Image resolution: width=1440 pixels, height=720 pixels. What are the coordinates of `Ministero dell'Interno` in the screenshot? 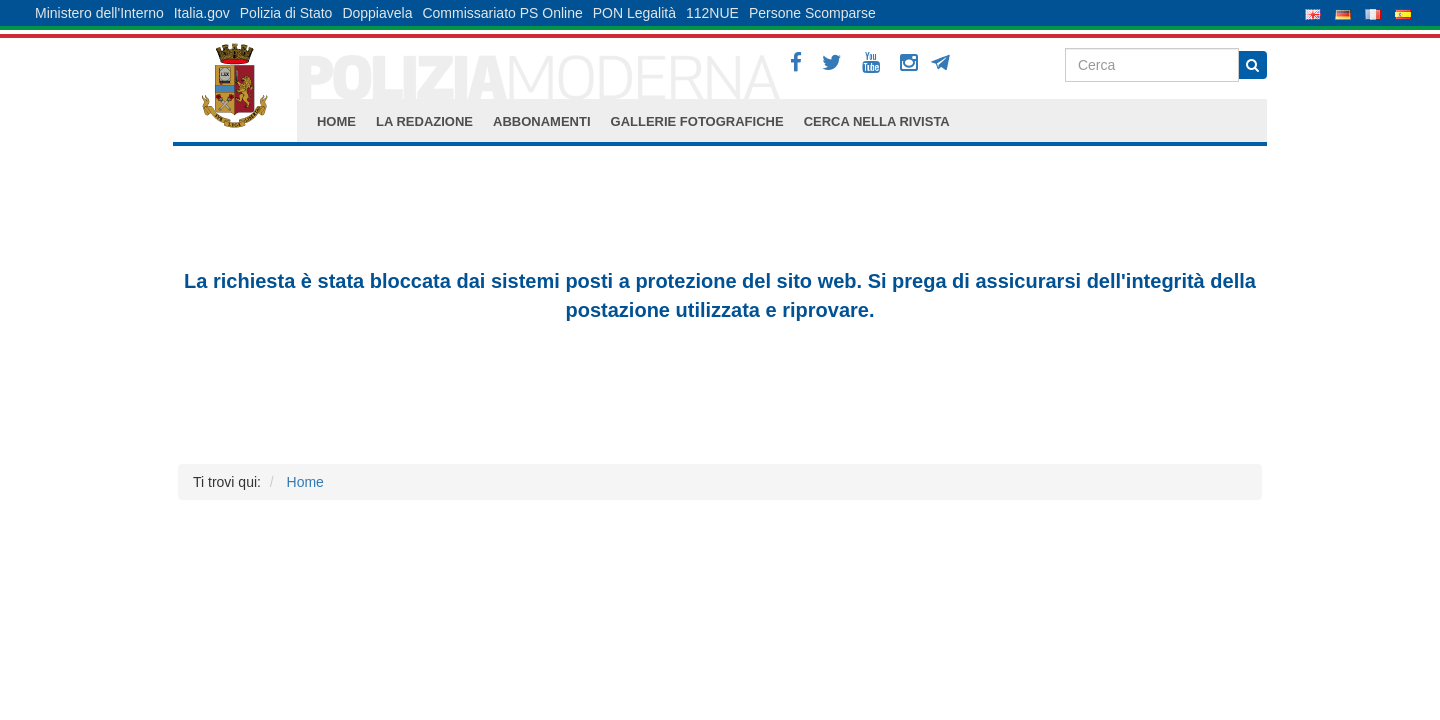 It's located at (99, 13).